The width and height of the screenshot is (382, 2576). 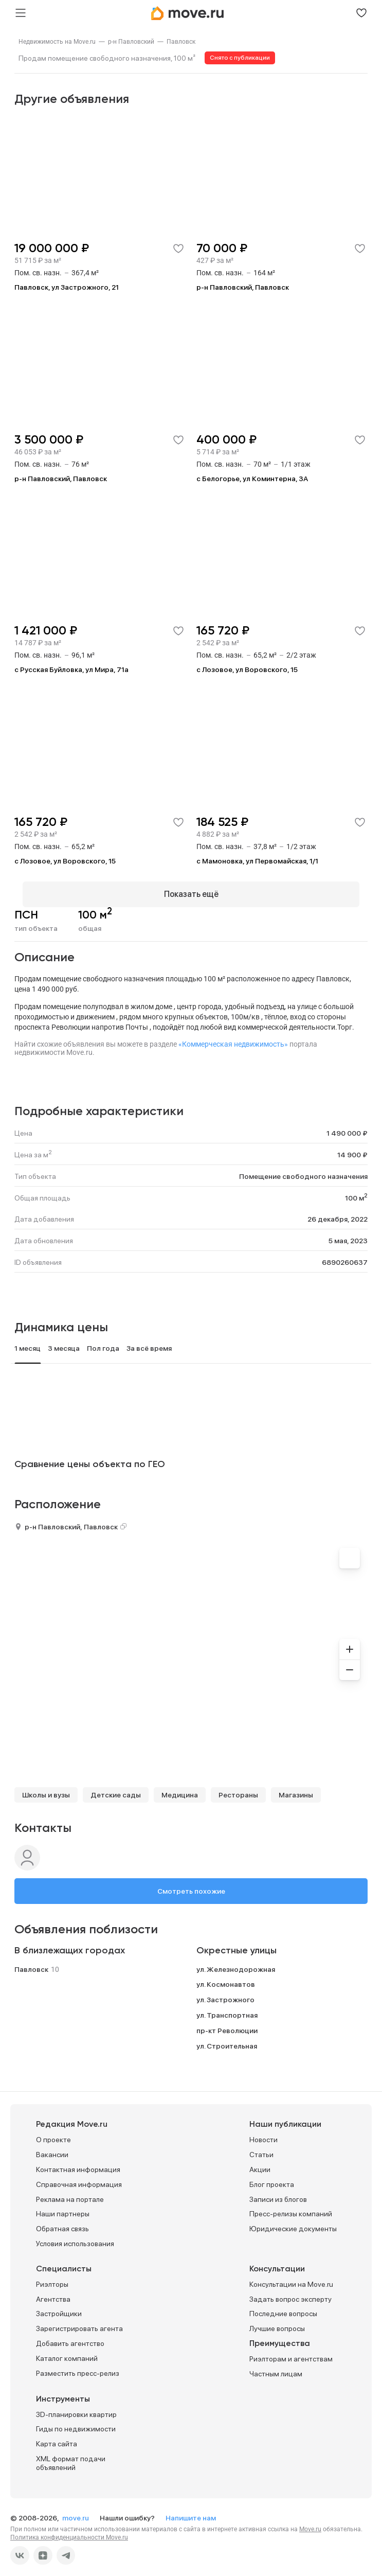 I want to click on ул. Застрожного, so click(x=225, y=1992).